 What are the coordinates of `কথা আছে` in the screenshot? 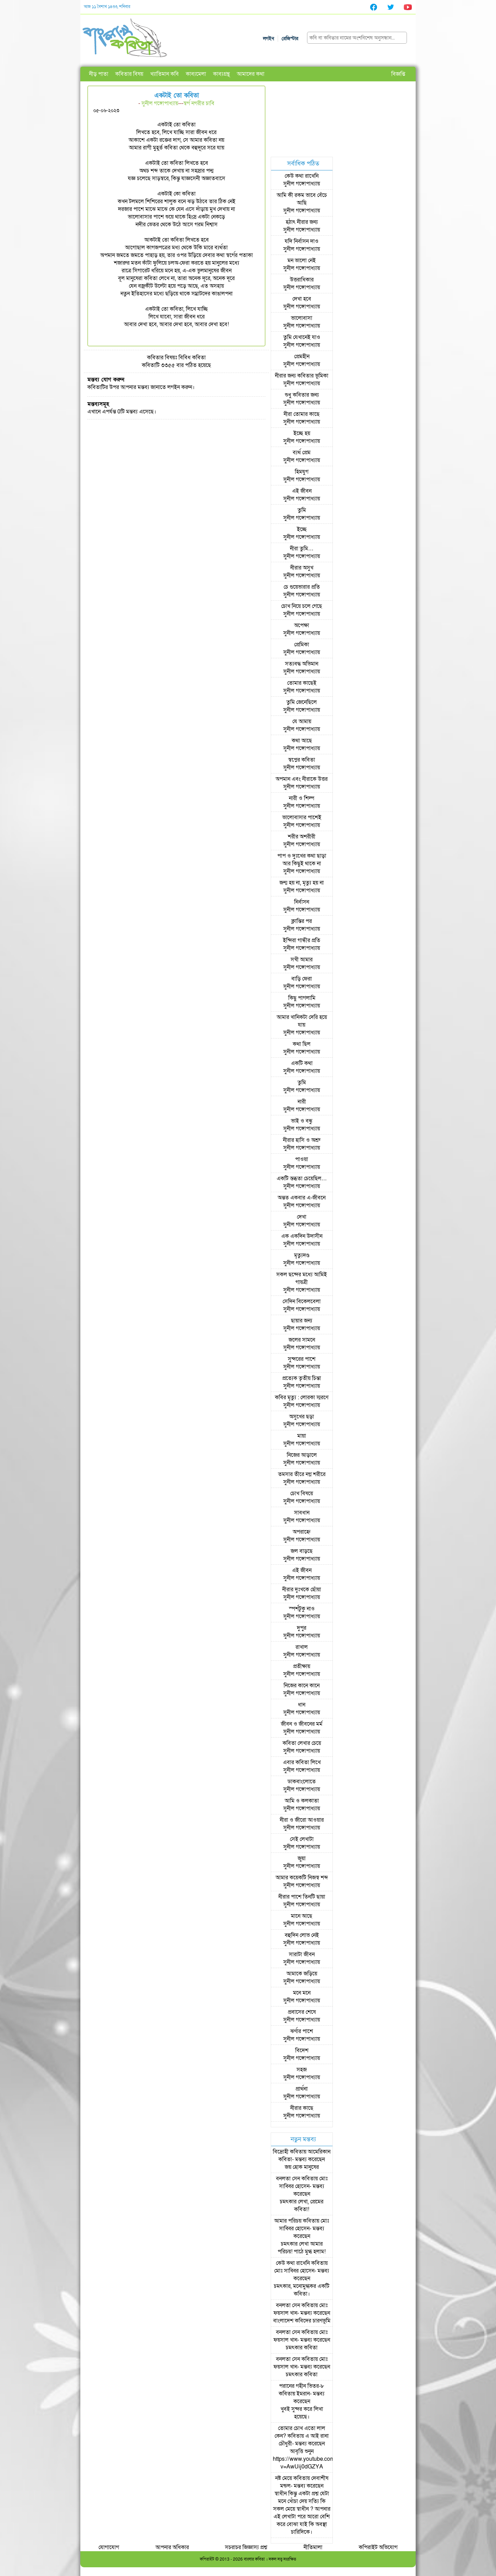 It's located at (302, 740).